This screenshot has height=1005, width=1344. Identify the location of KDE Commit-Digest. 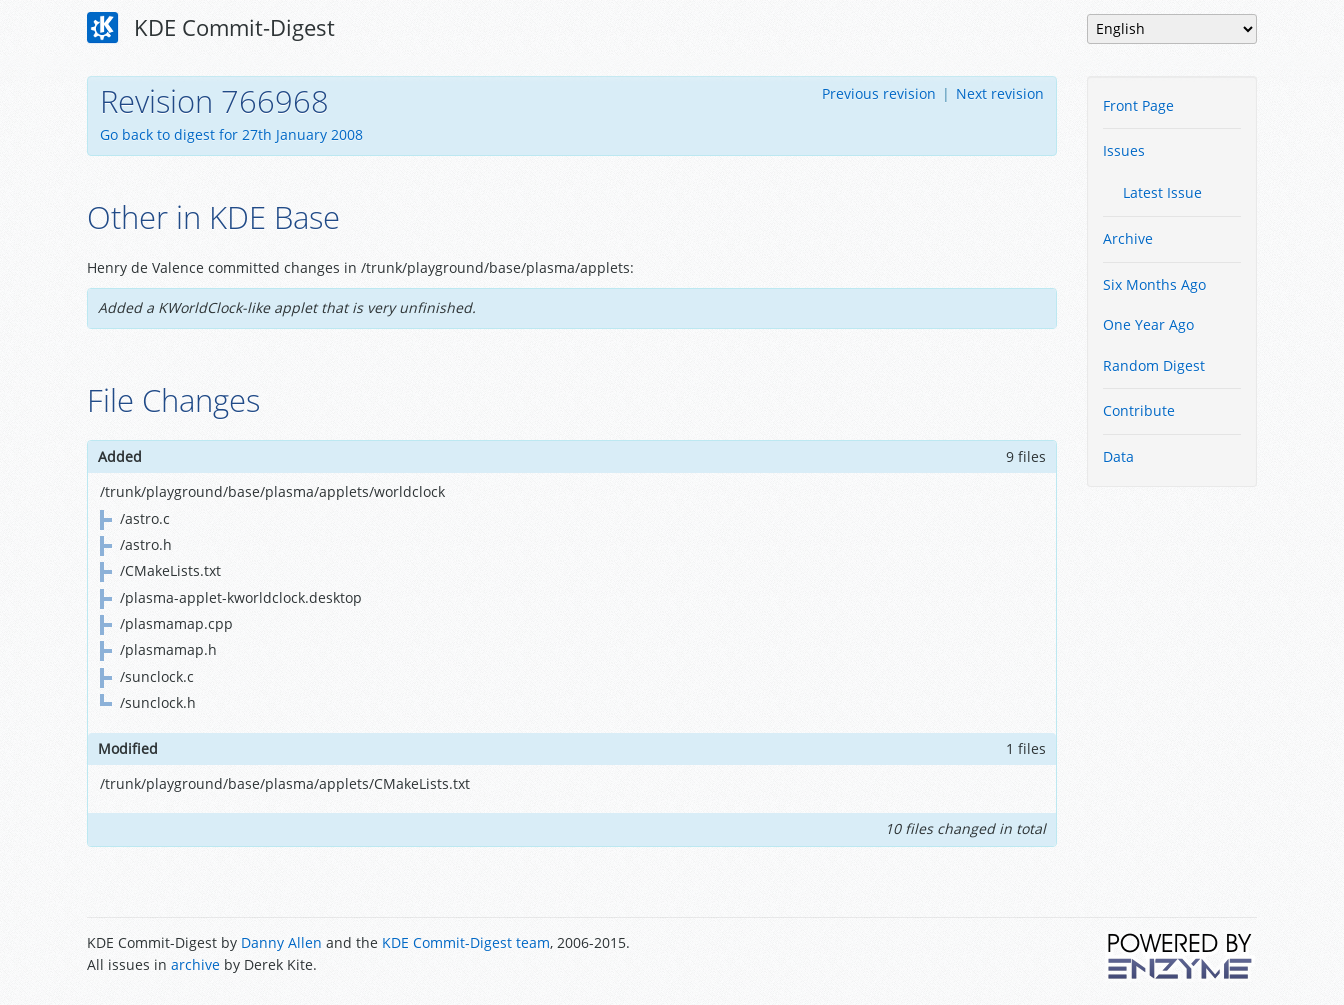
(211, 28).